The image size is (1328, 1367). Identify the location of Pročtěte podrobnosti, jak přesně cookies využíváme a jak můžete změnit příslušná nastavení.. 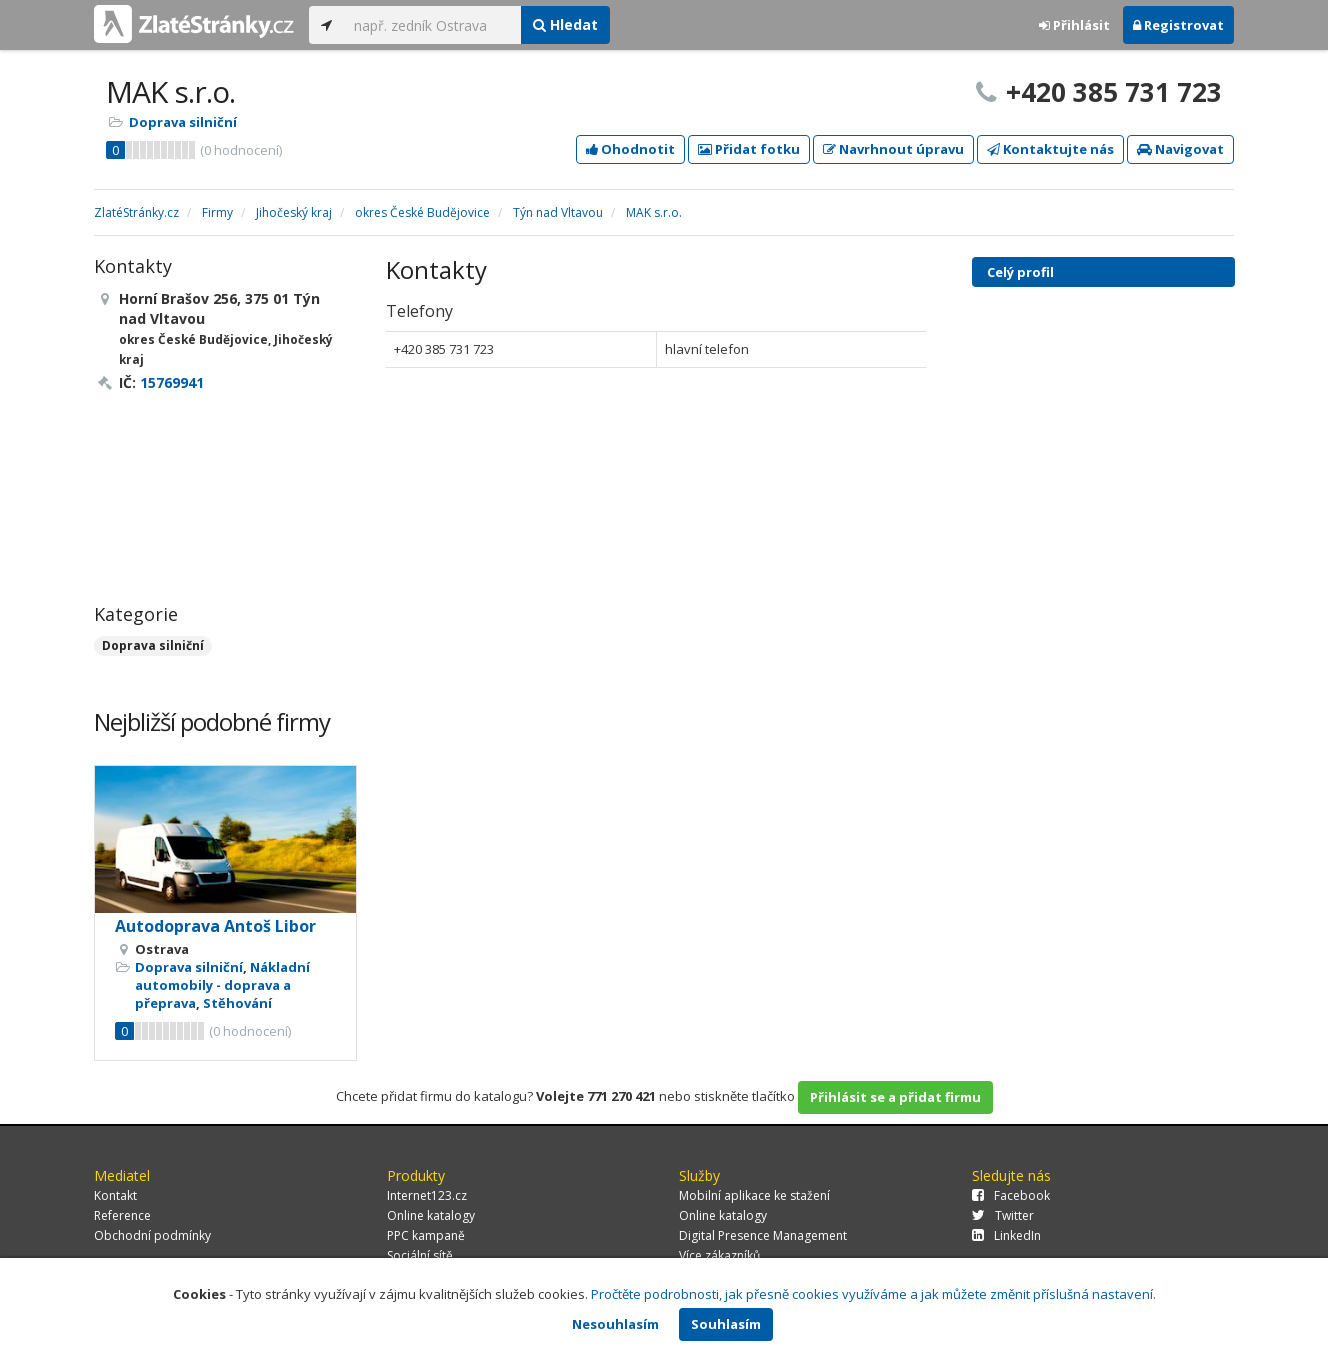
(873, 1294).